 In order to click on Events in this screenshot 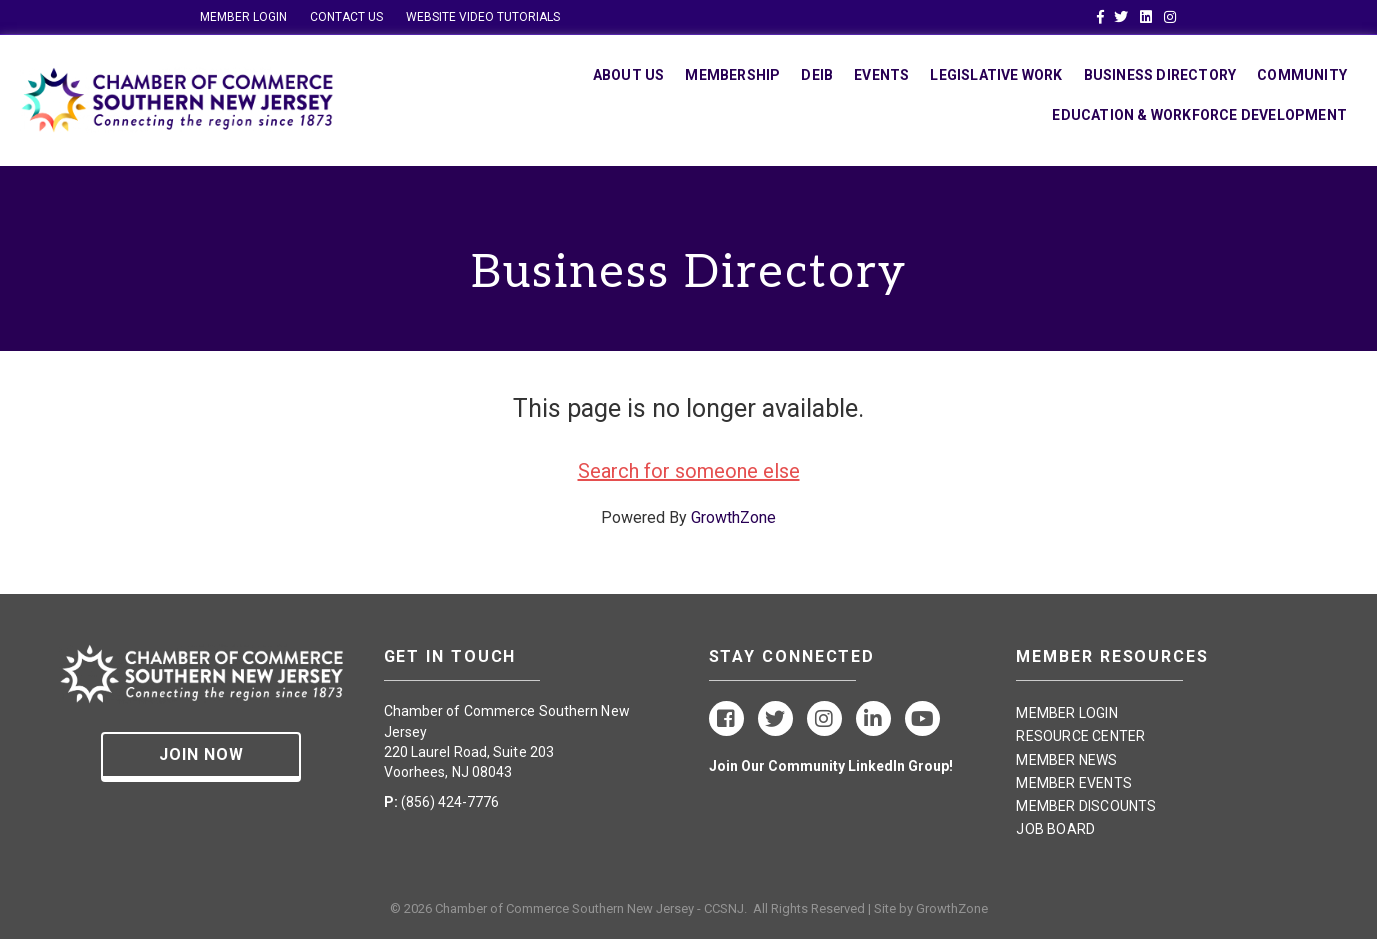, I will do `click(881, 75)`.